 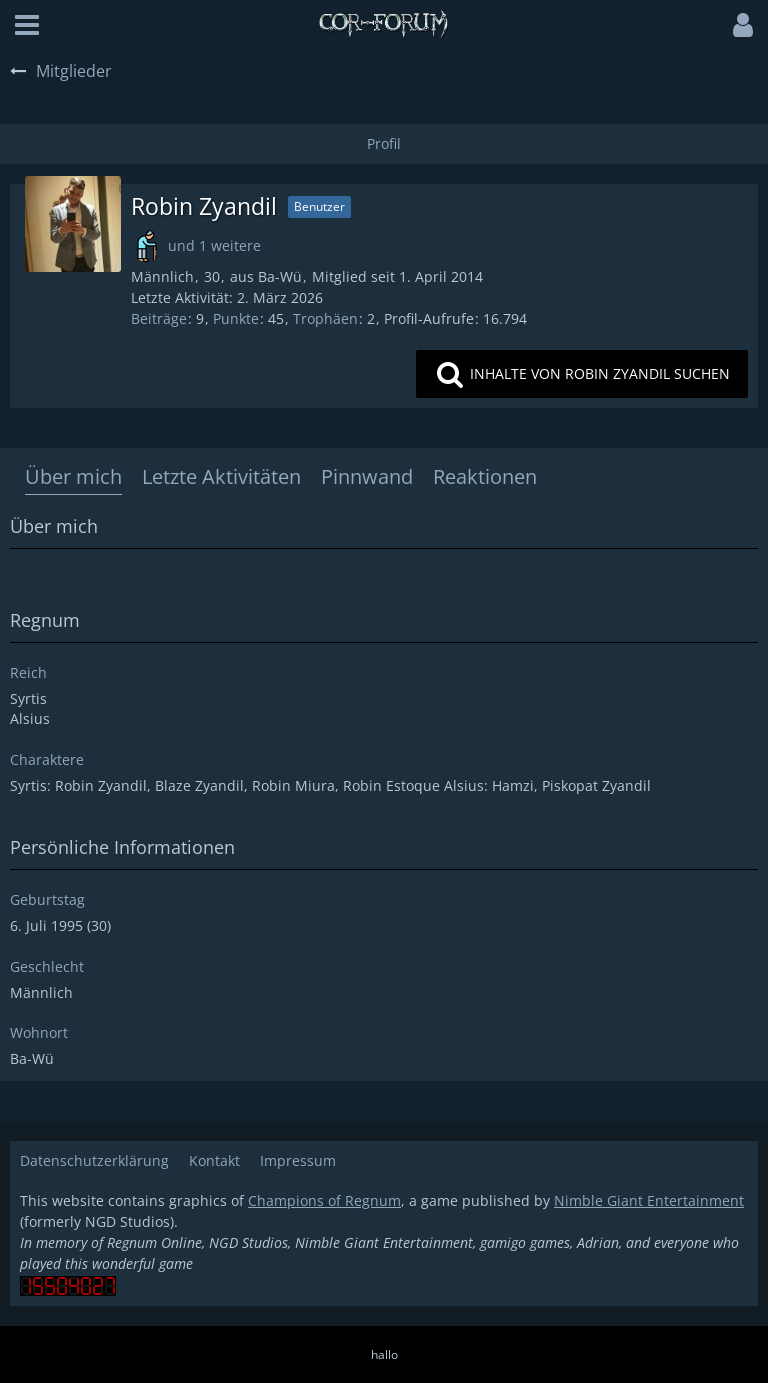 I want to click on Punkte [Punkte von Robin Zyandil anzeigen], so click(x=236, y=318).